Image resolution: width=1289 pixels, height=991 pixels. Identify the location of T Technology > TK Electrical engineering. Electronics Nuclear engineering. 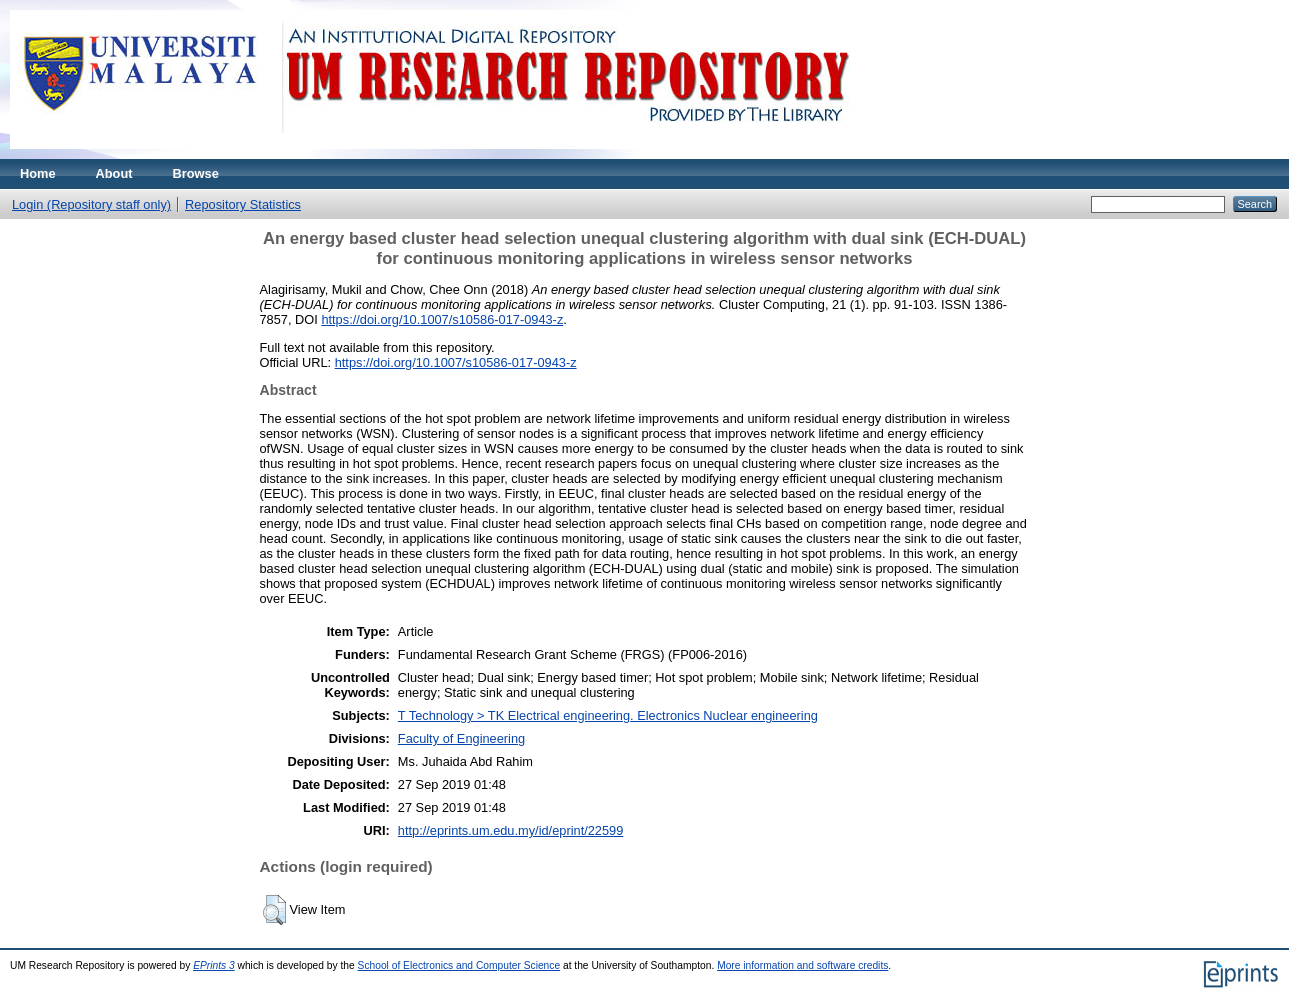
(608, 715).